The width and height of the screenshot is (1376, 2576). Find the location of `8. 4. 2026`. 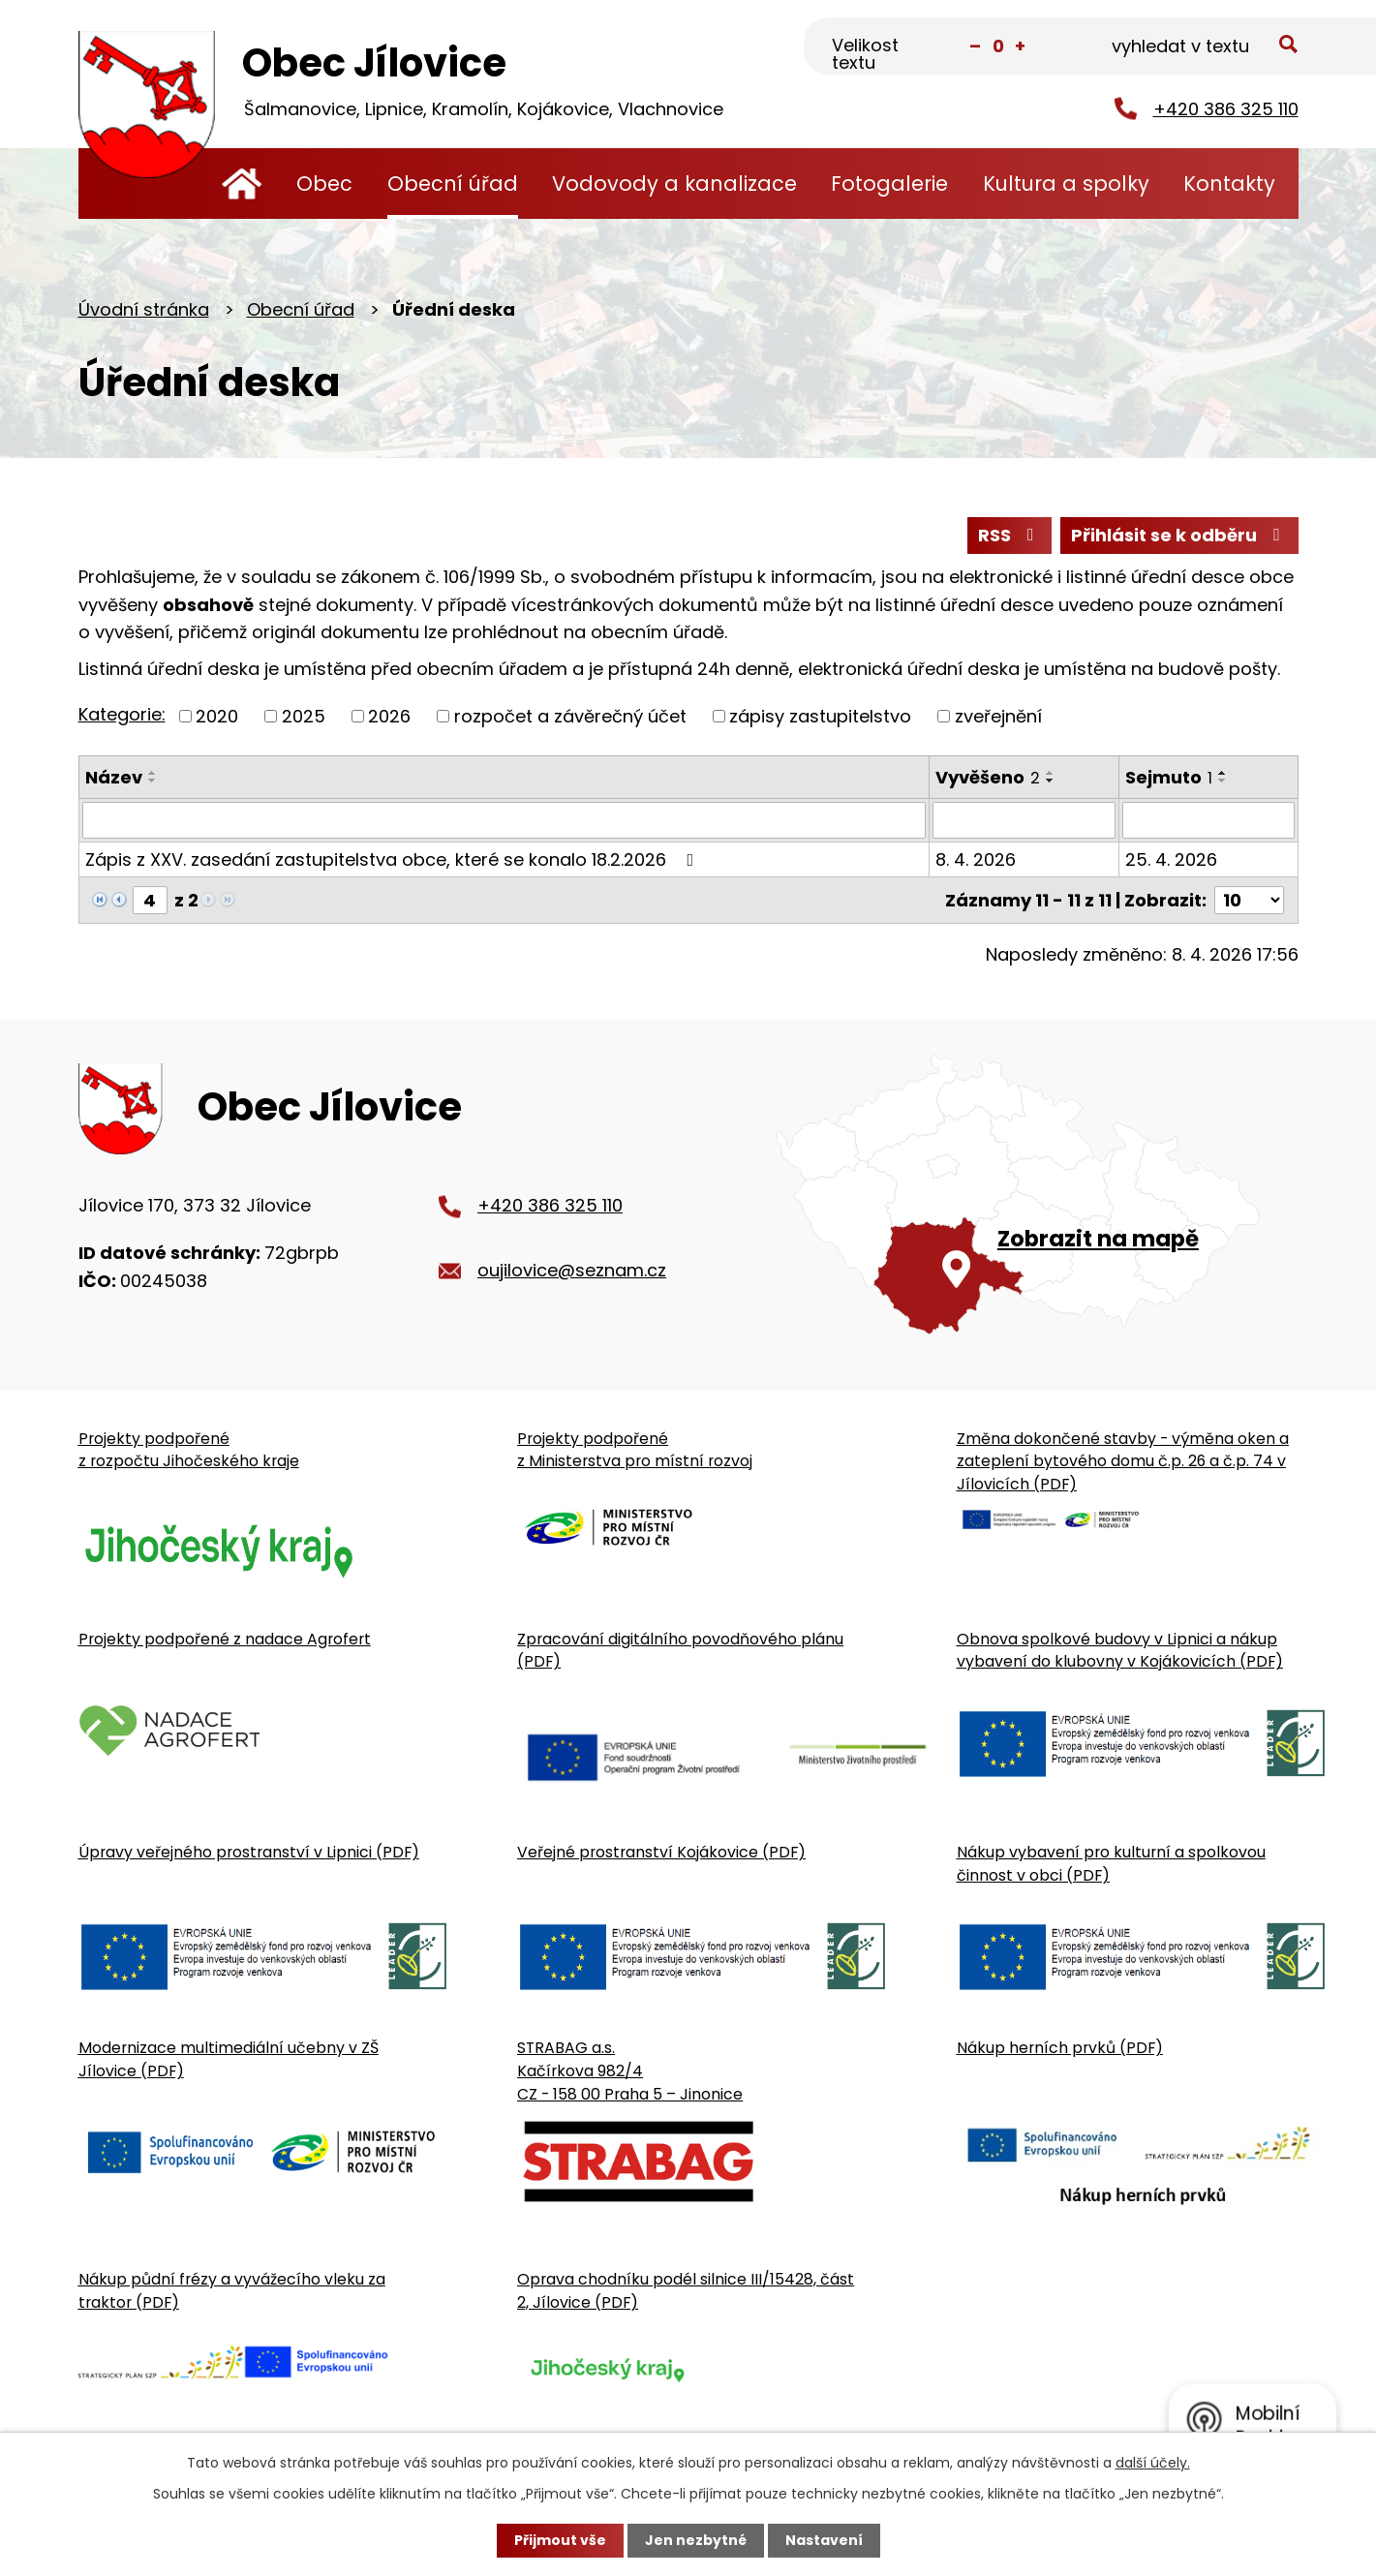

8. 4. 2026 is located at coordinates (975, 859).